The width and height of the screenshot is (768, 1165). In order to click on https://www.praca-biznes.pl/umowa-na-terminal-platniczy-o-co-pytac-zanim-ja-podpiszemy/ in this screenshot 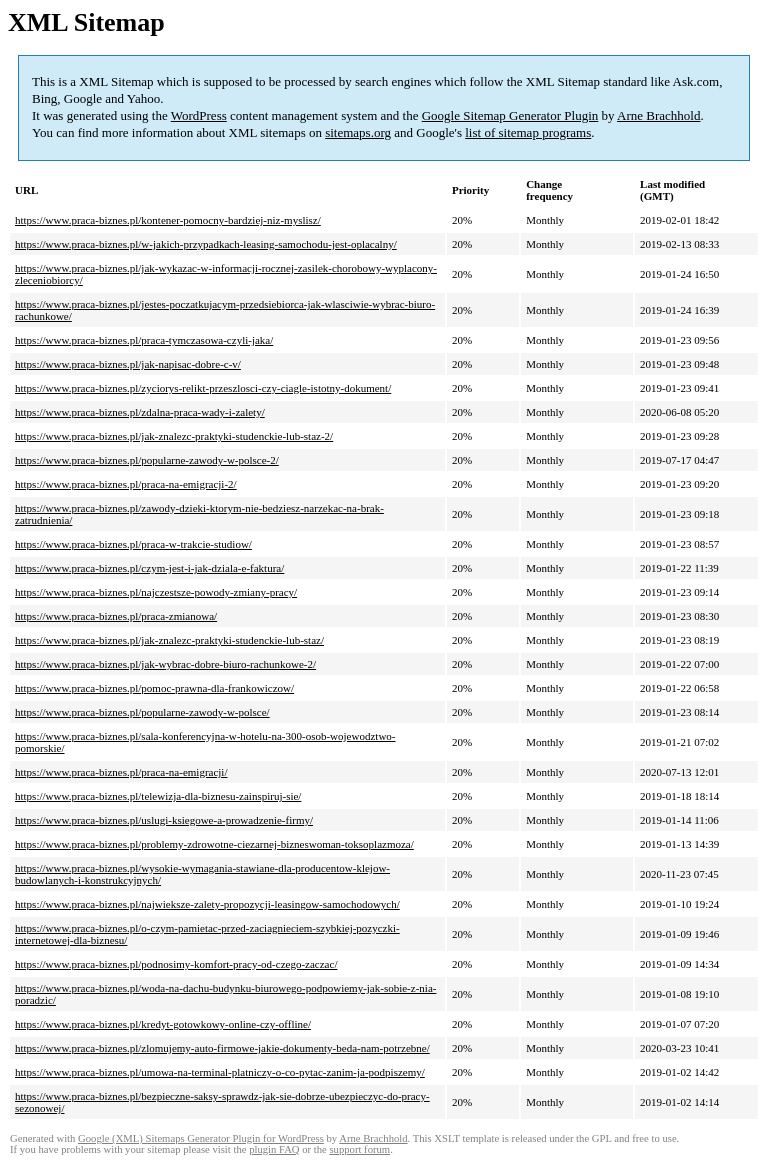, I will do `click(220, 1072)`.